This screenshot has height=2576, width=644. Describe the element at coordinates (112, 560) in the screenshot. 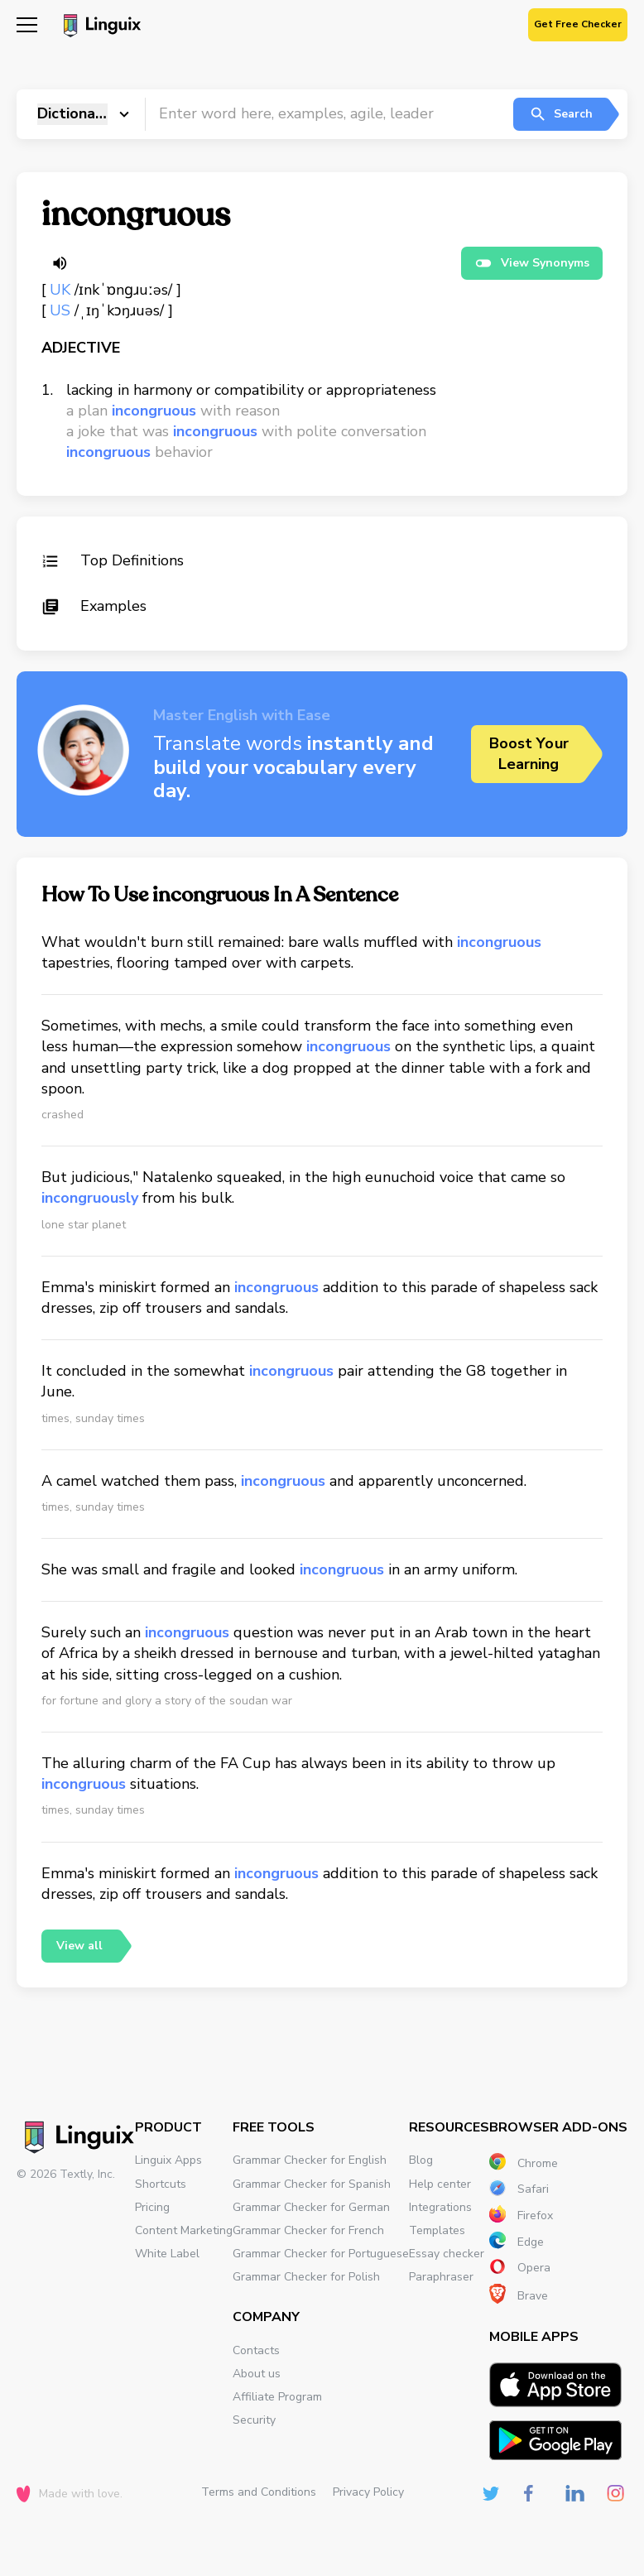

I see `Top Definitions` at that location.